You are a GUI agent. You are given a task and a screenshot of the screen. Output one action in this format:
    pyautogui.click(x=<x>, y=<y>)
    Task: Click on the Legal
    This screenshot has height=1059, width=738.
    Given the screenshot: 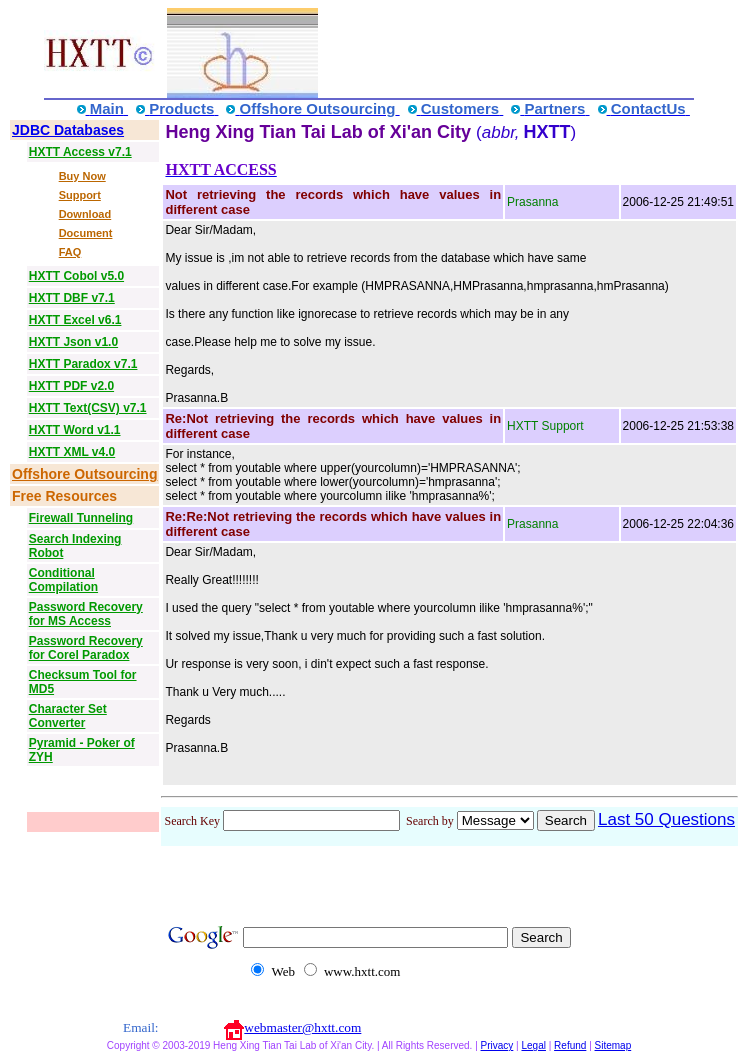 What is the action you would take?
    pyautogui.click(x=533, y=1045)
    